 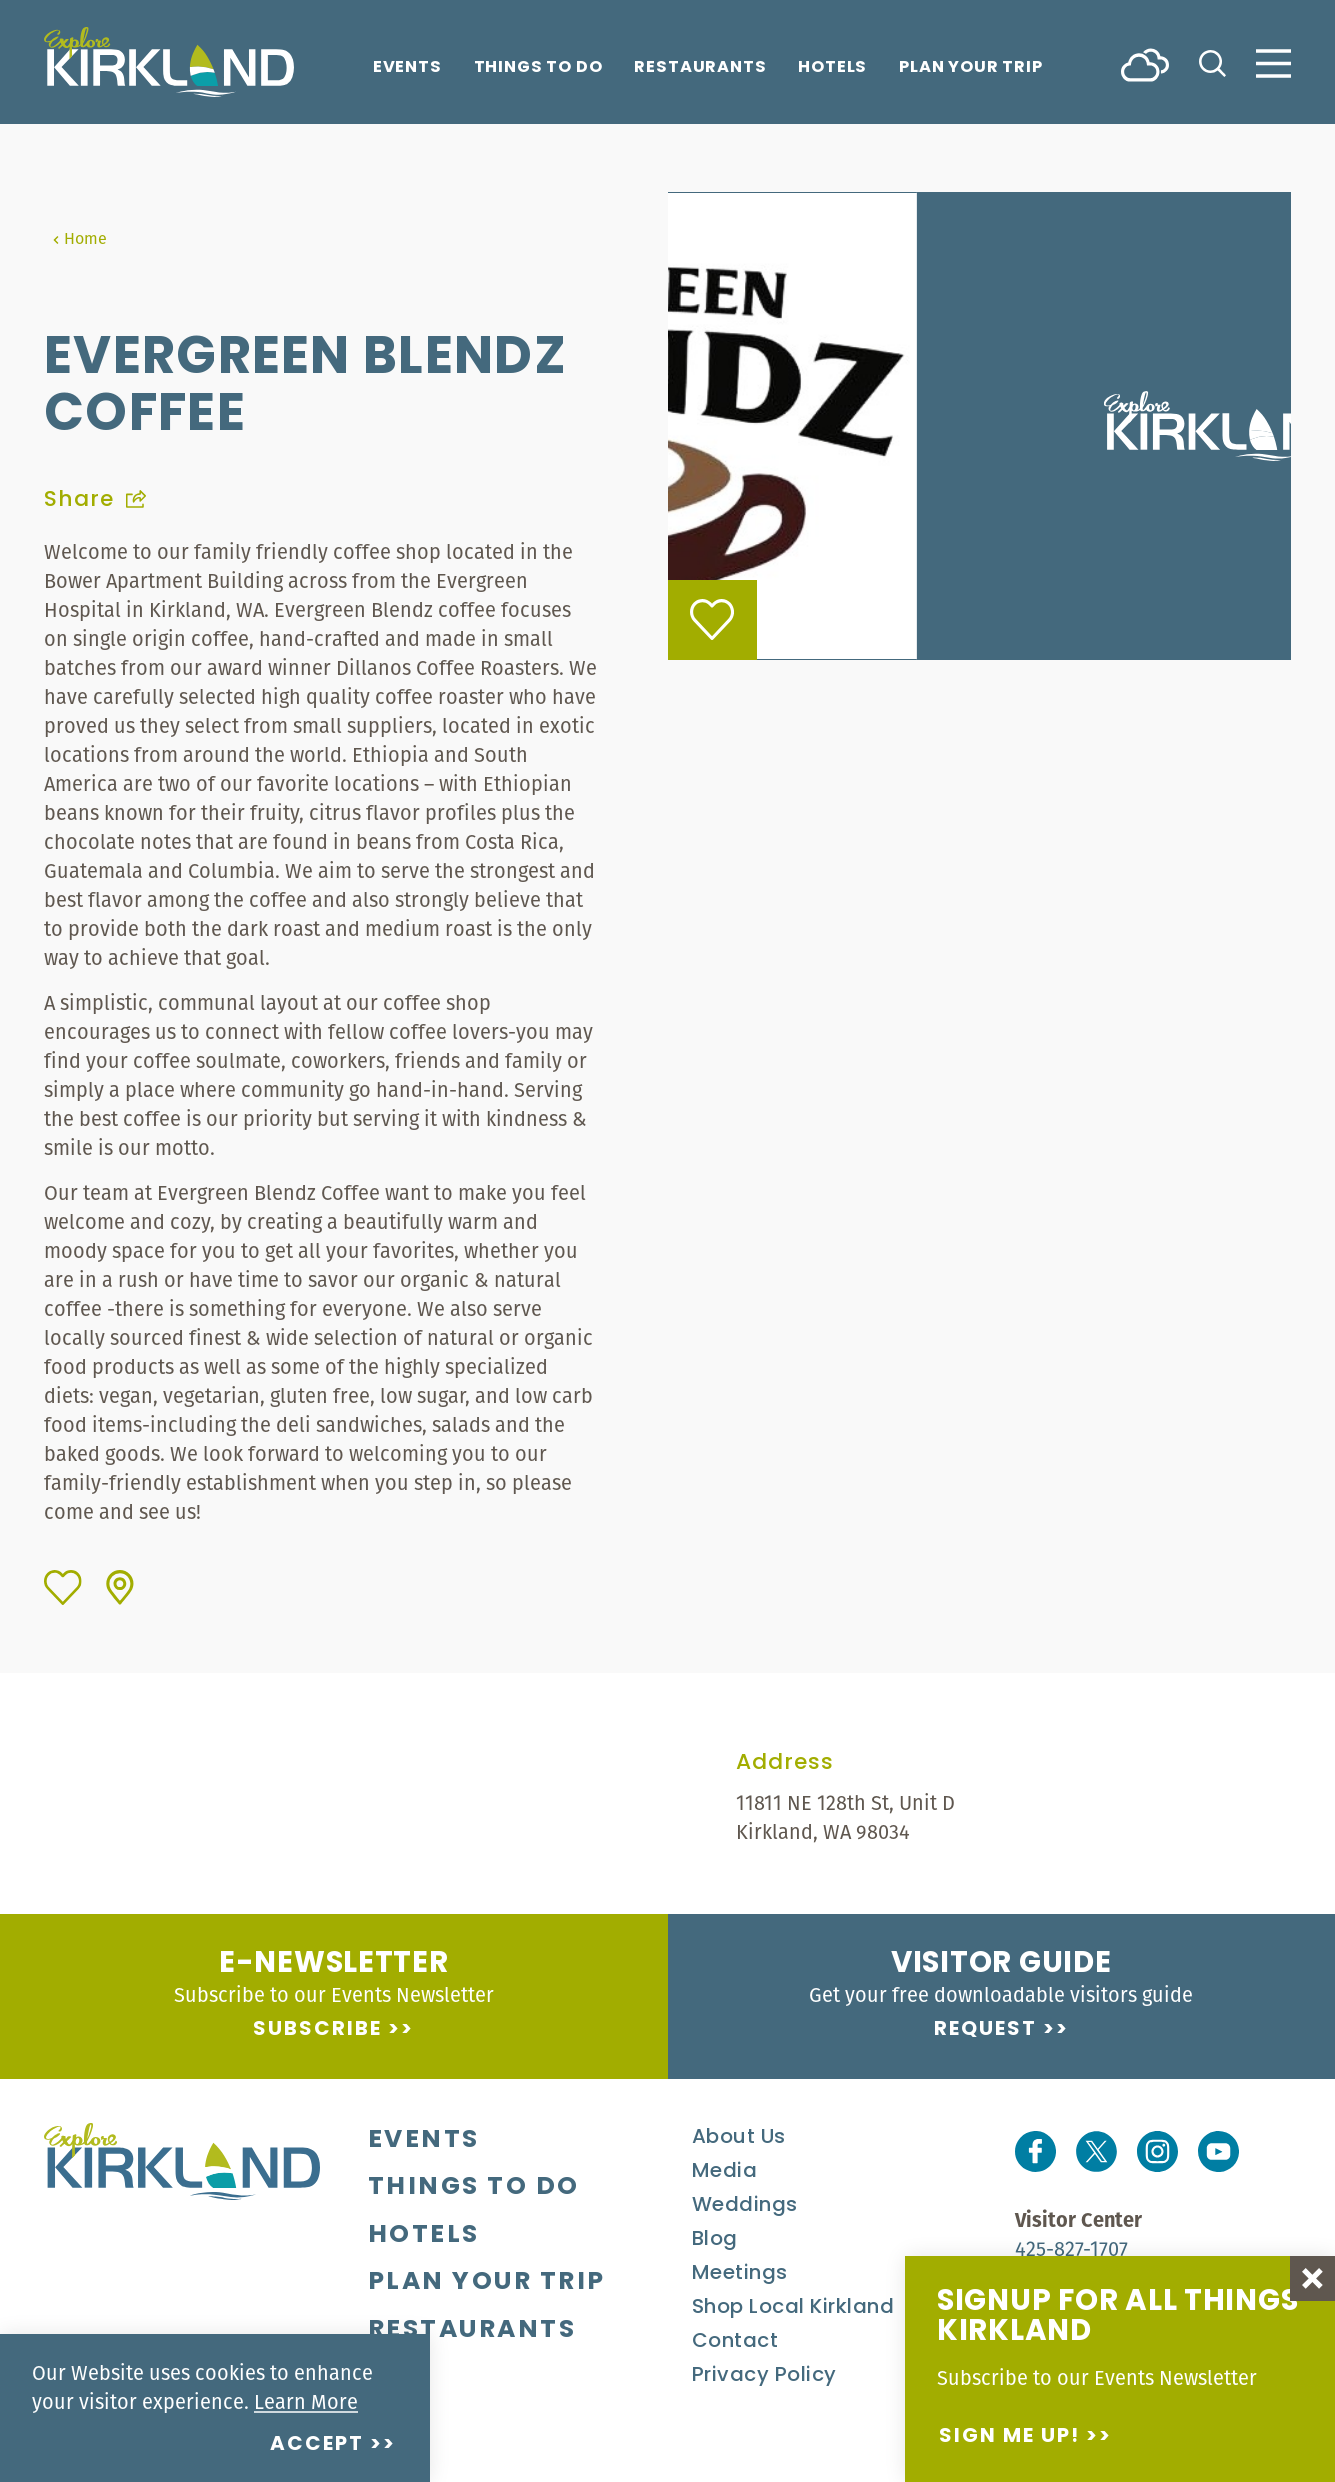 I want to click on Home, so click(x=79, y=238).